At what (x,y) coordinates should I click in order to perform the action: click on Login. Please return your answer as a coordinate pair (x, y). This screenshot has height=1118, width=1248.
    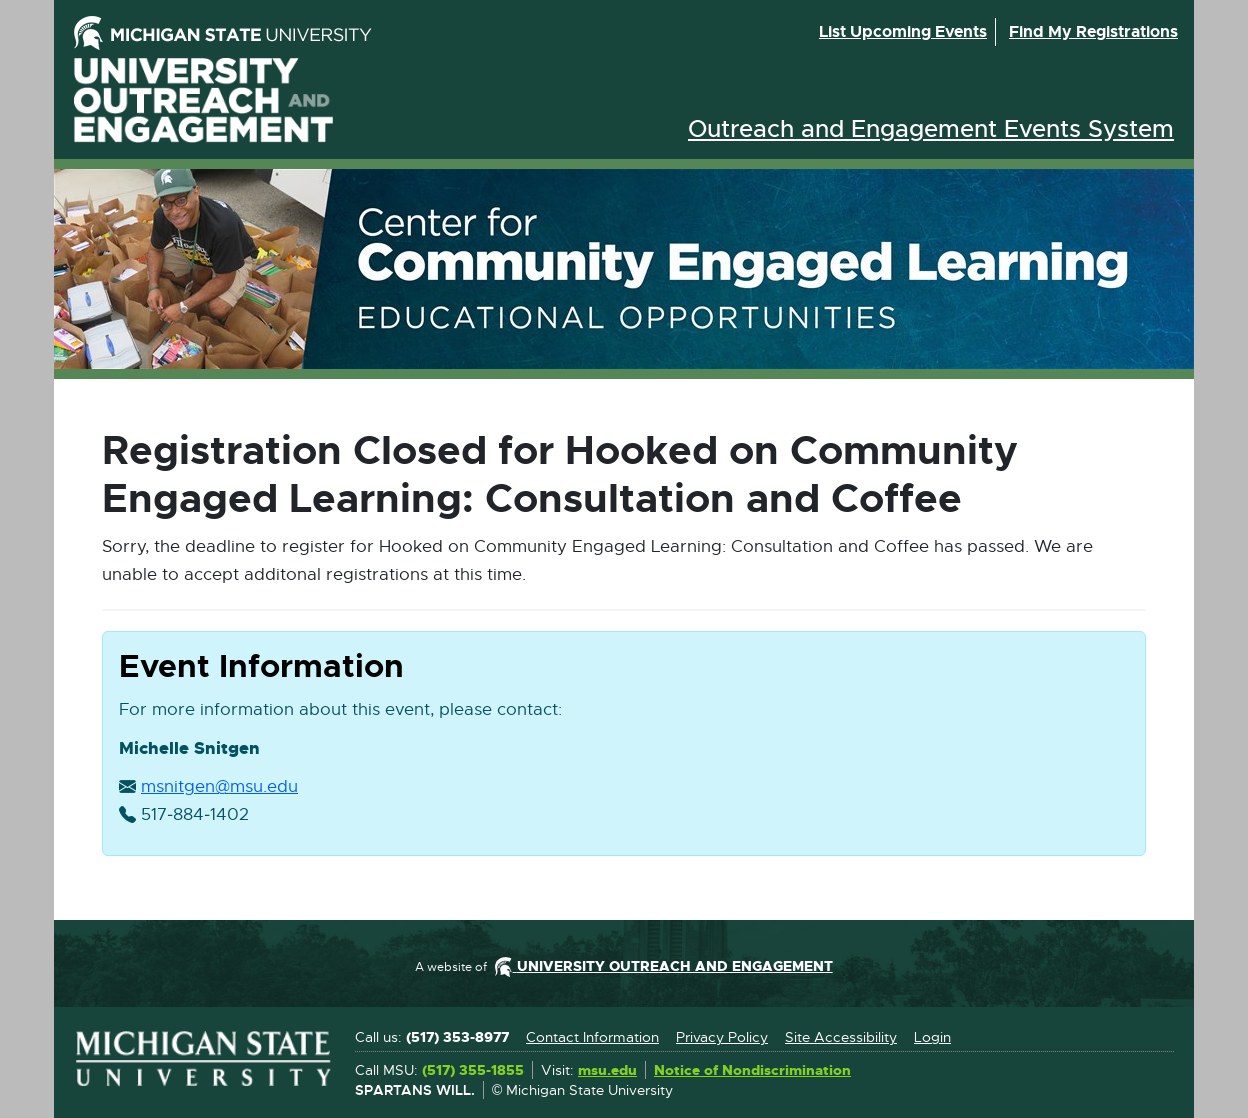
    Looking at the image, I should click on (932, 1037).